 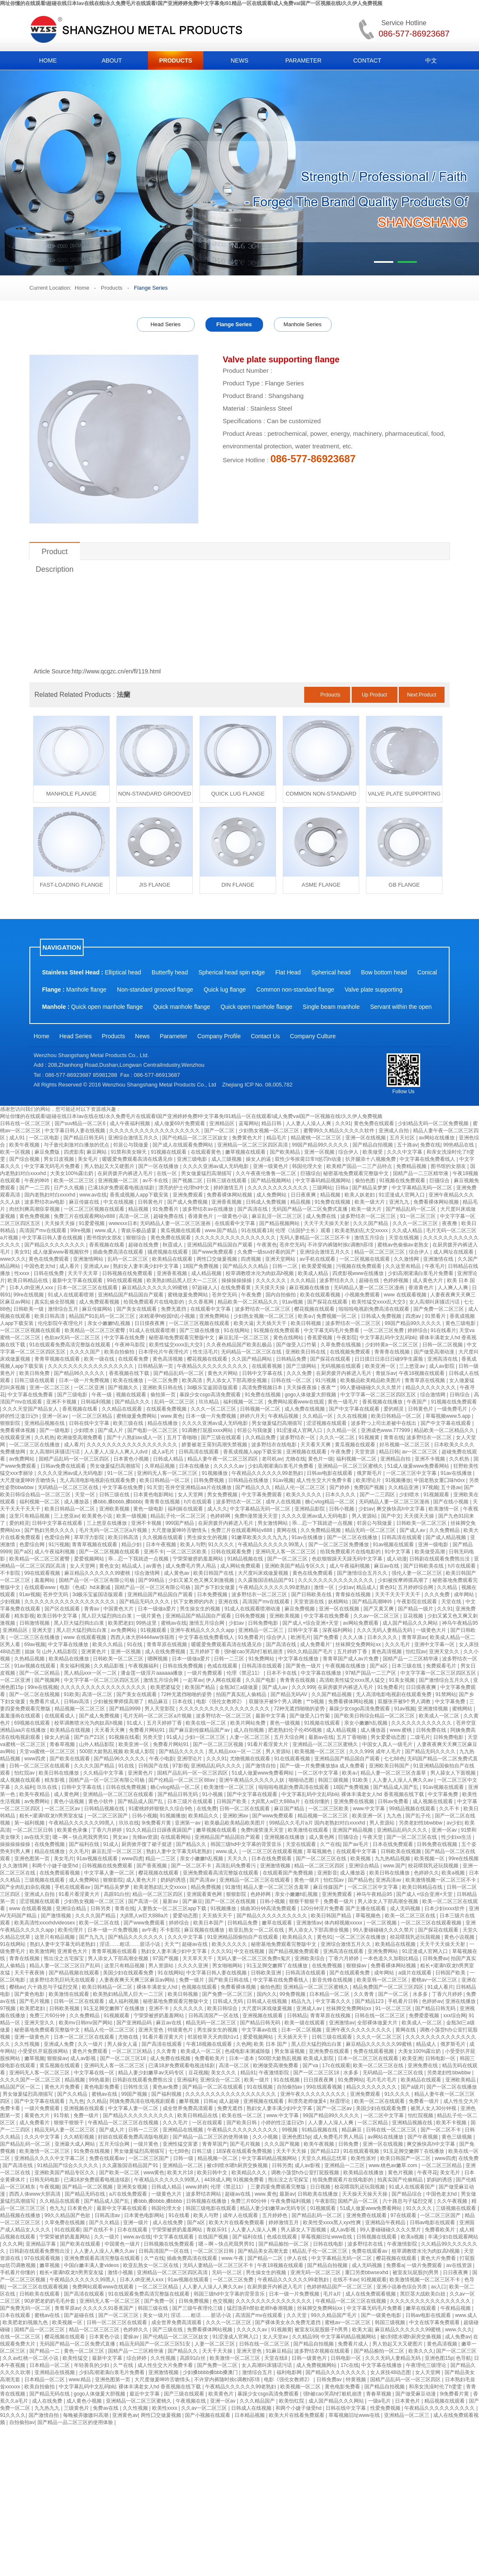 What do you see at coordinates (263, 1387) in the screenshot?
I see `高清免费视频日本` at bounding box center [263, 1387].